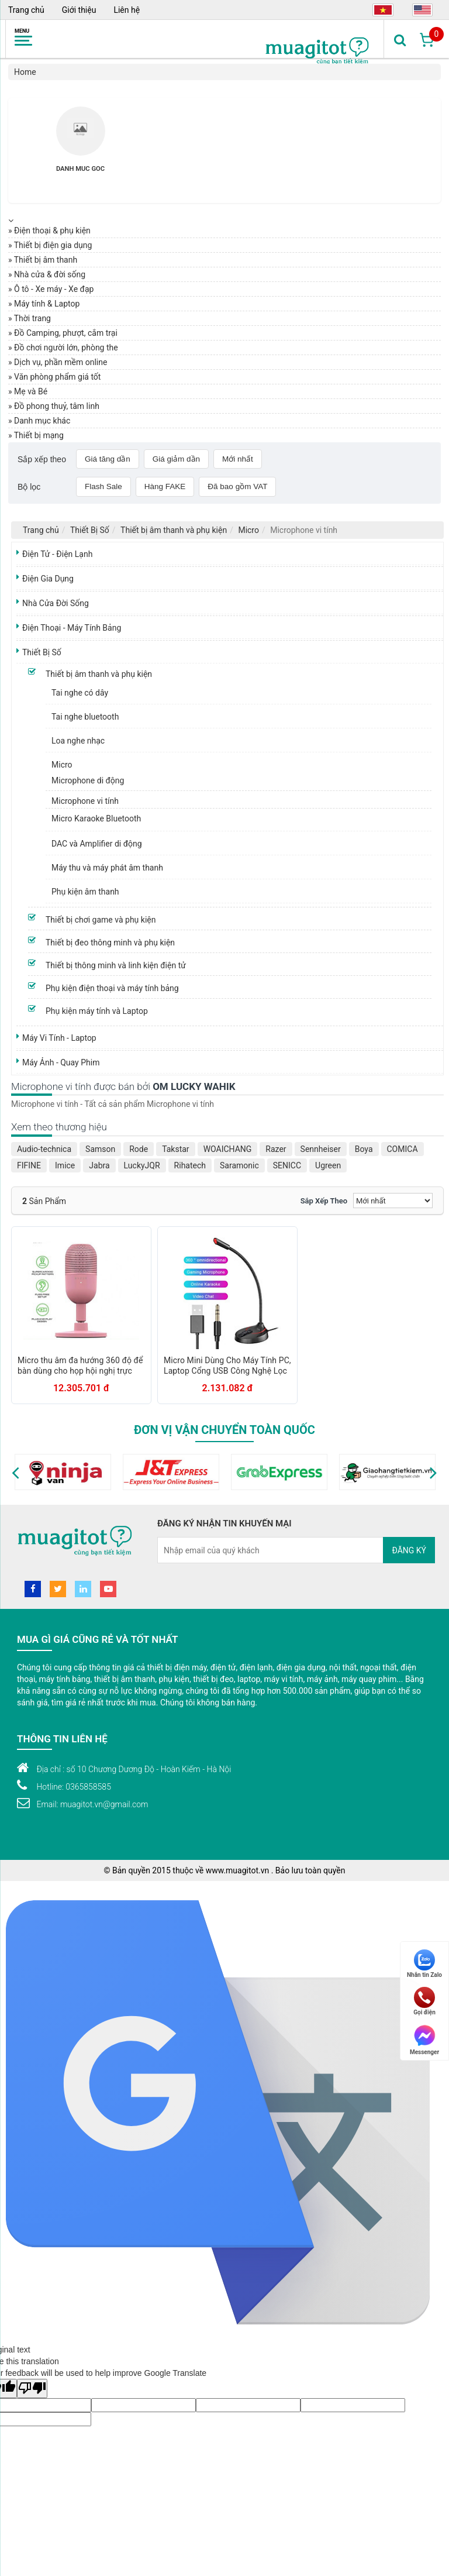 The image size is (449, 2576). What do you see at coordinates (99, 1165) in the screenshot?
I see `Jabra` at bounding box center [99, 1165].